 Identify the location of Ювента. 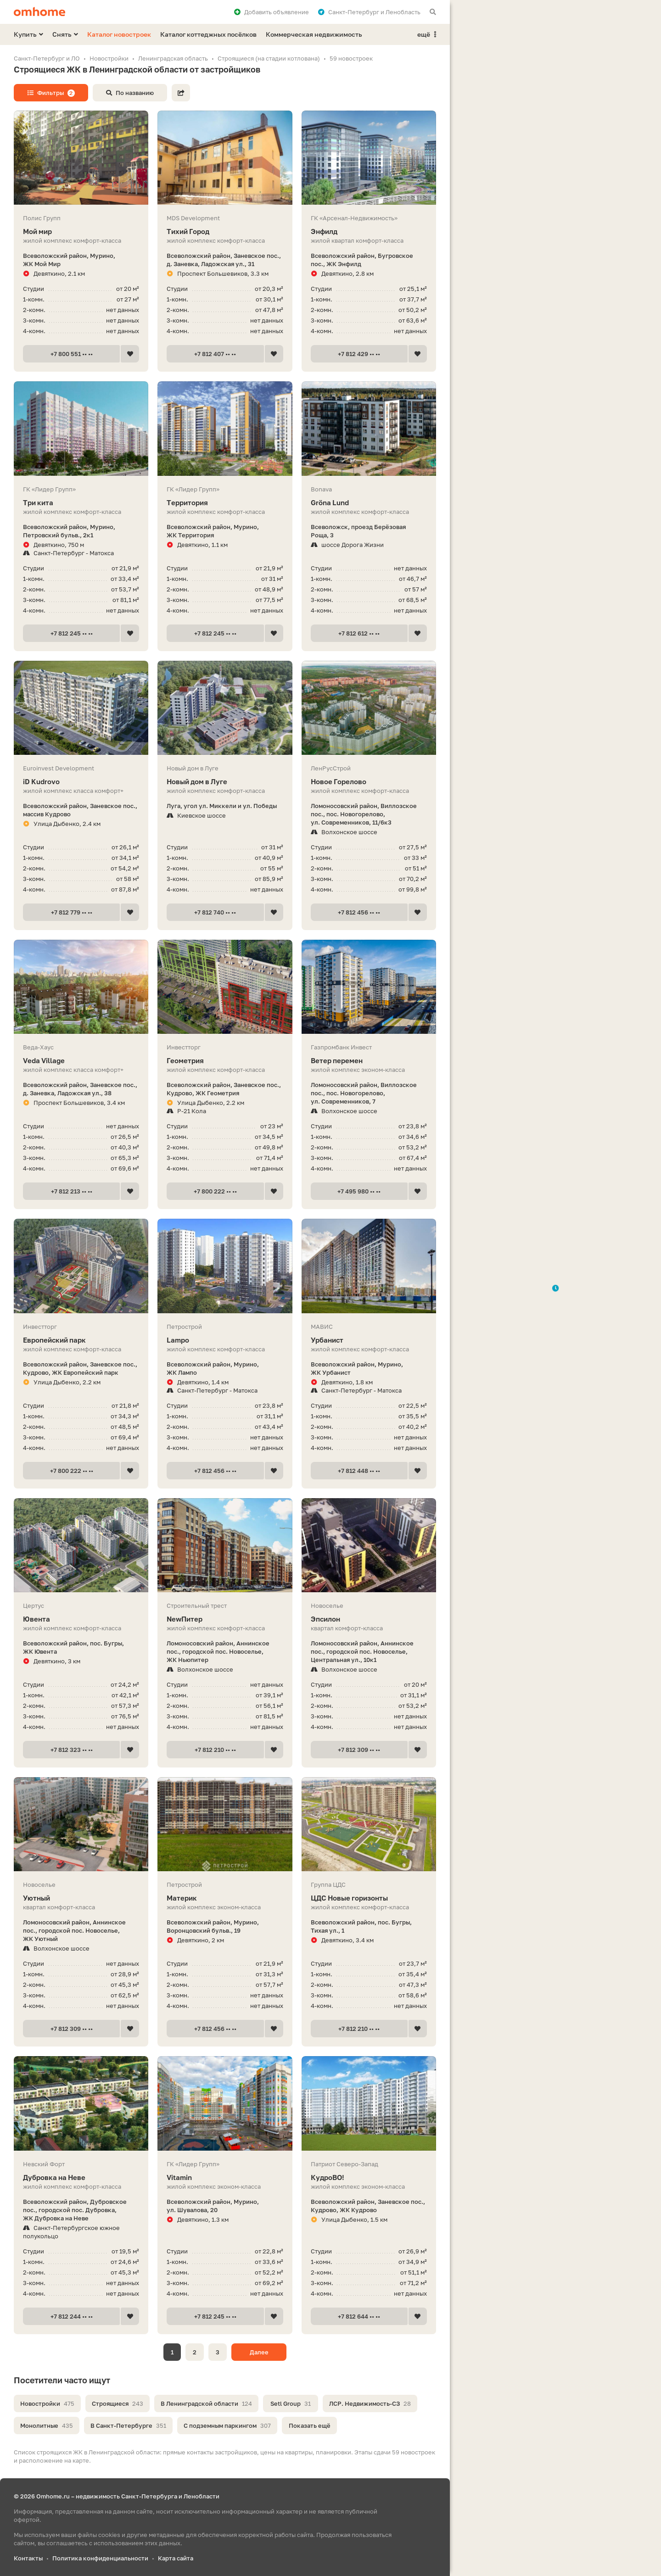
(81, 1619).